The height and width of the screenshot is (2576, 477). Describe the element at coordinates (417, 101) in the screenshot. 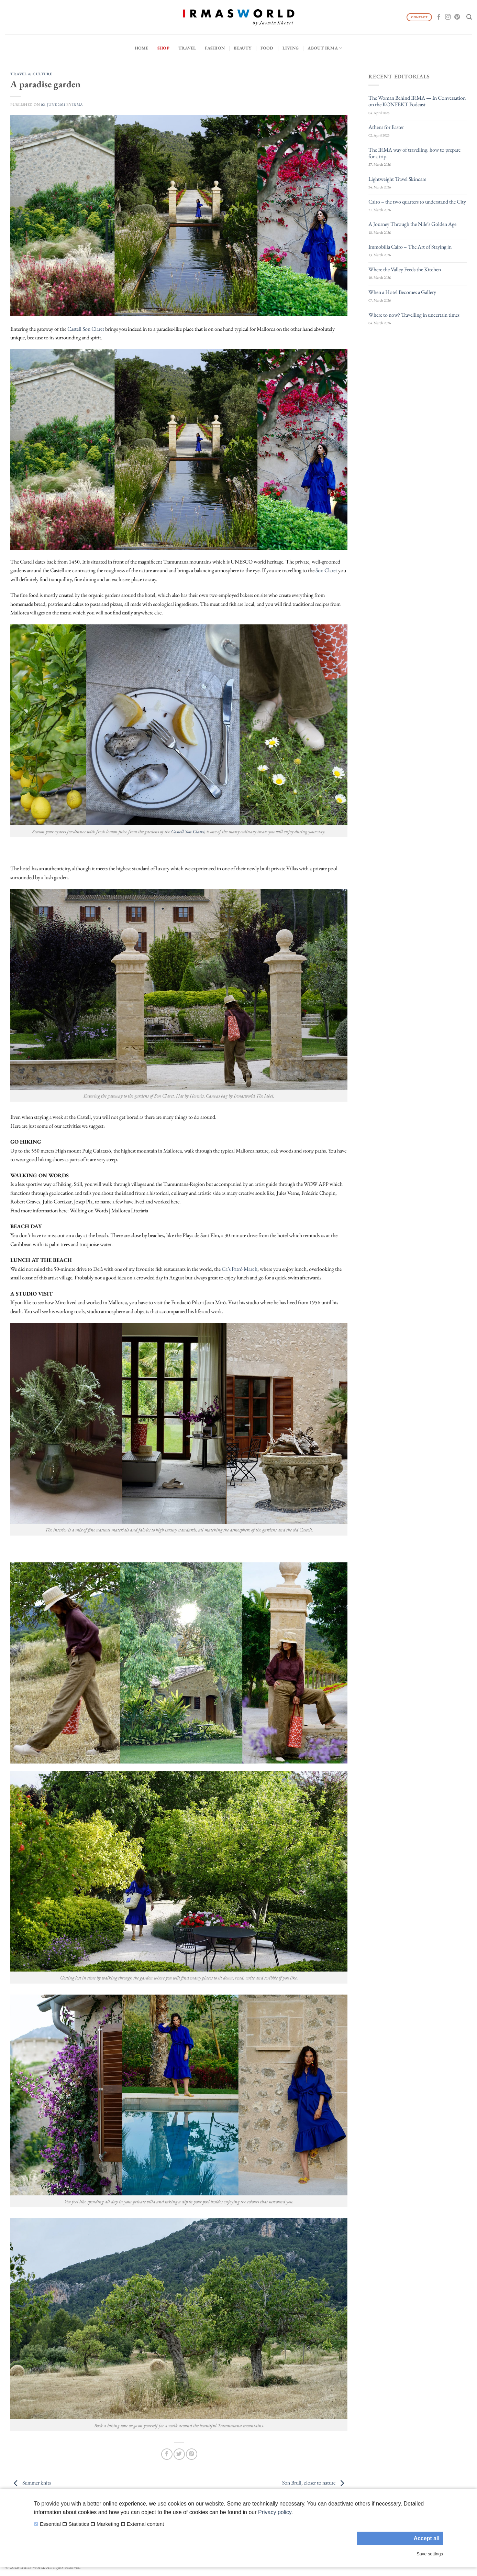

I see `The Woman Behind IRMA — In Conversation on the KONFEKT Podcast` at that location.